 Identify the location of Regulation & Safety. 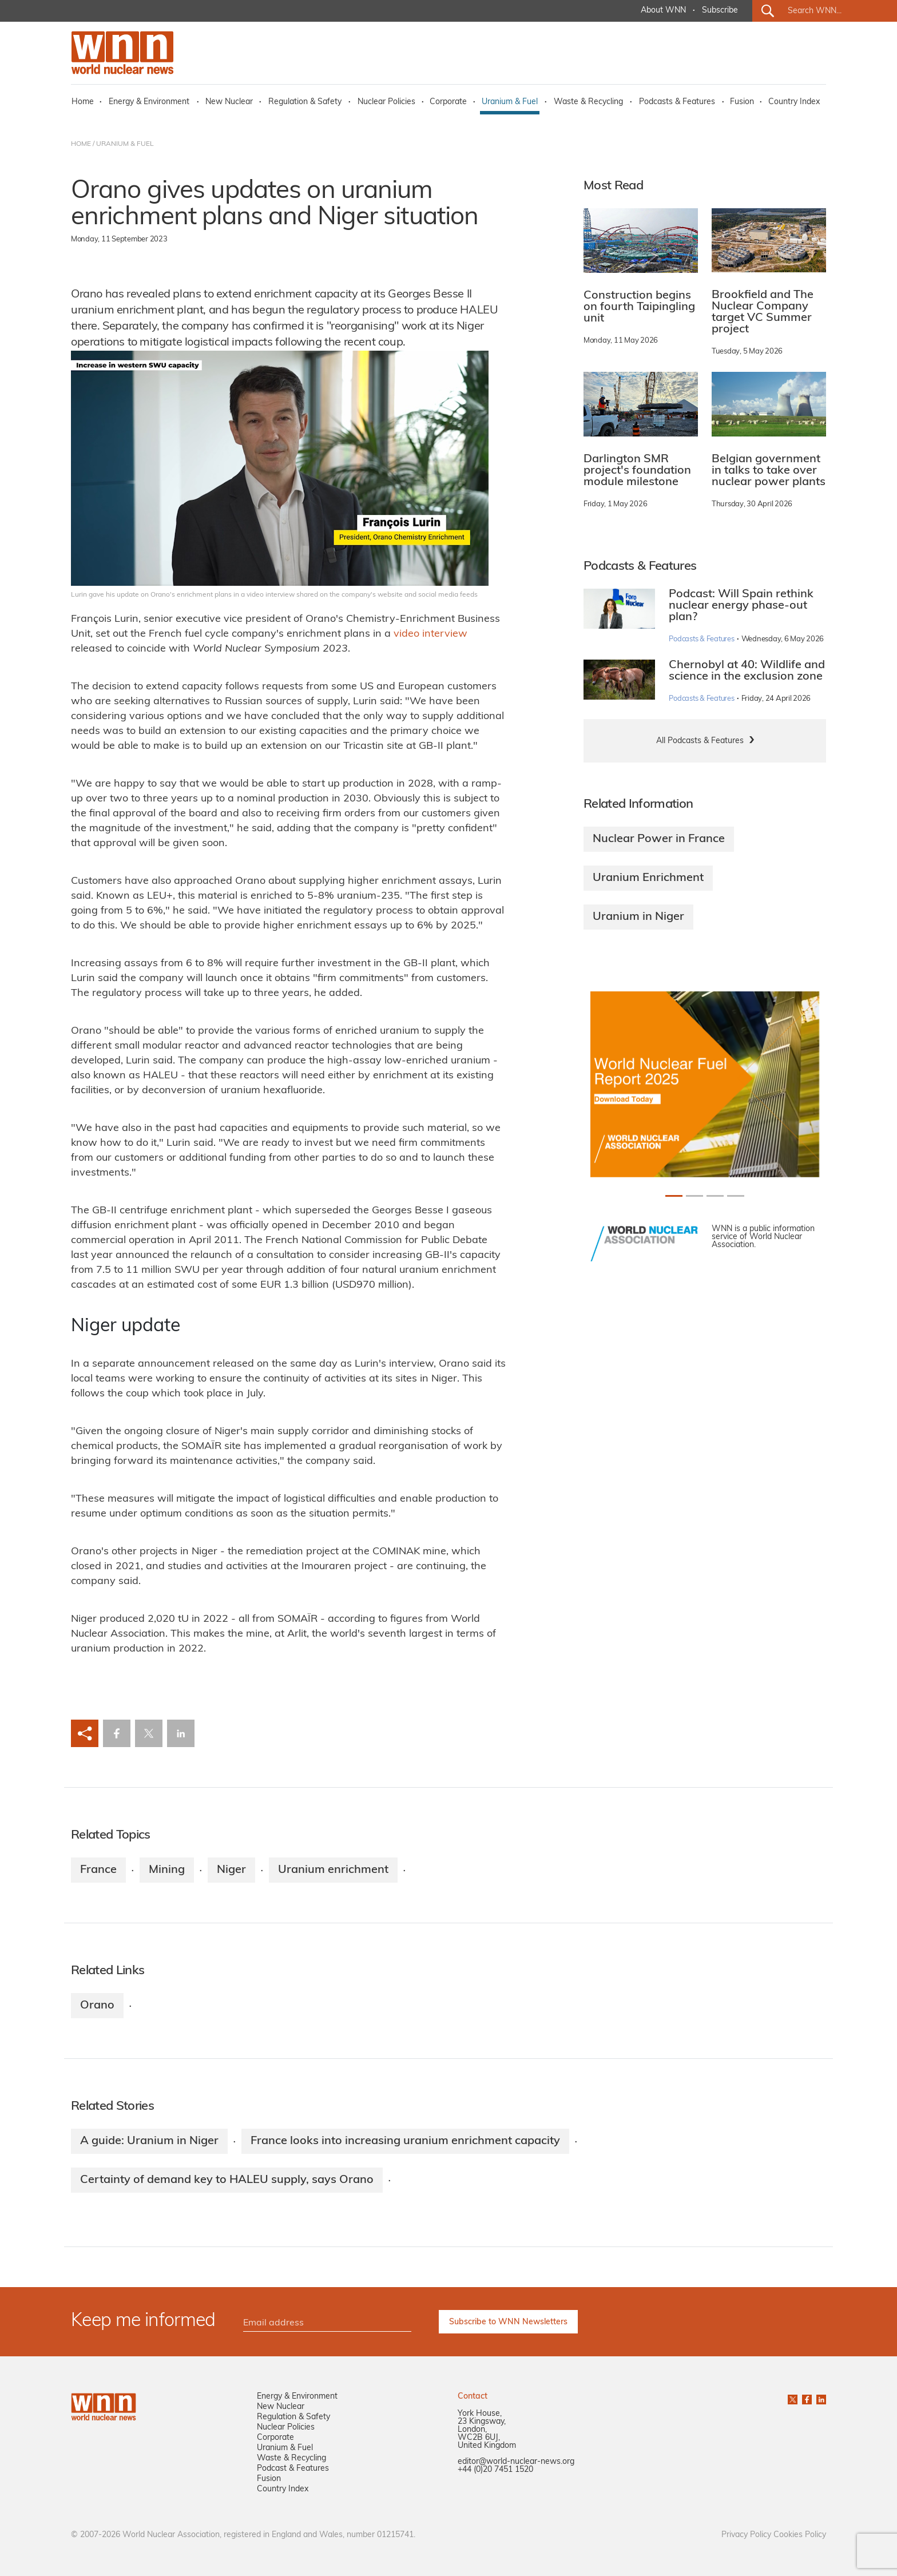
(305, 102).